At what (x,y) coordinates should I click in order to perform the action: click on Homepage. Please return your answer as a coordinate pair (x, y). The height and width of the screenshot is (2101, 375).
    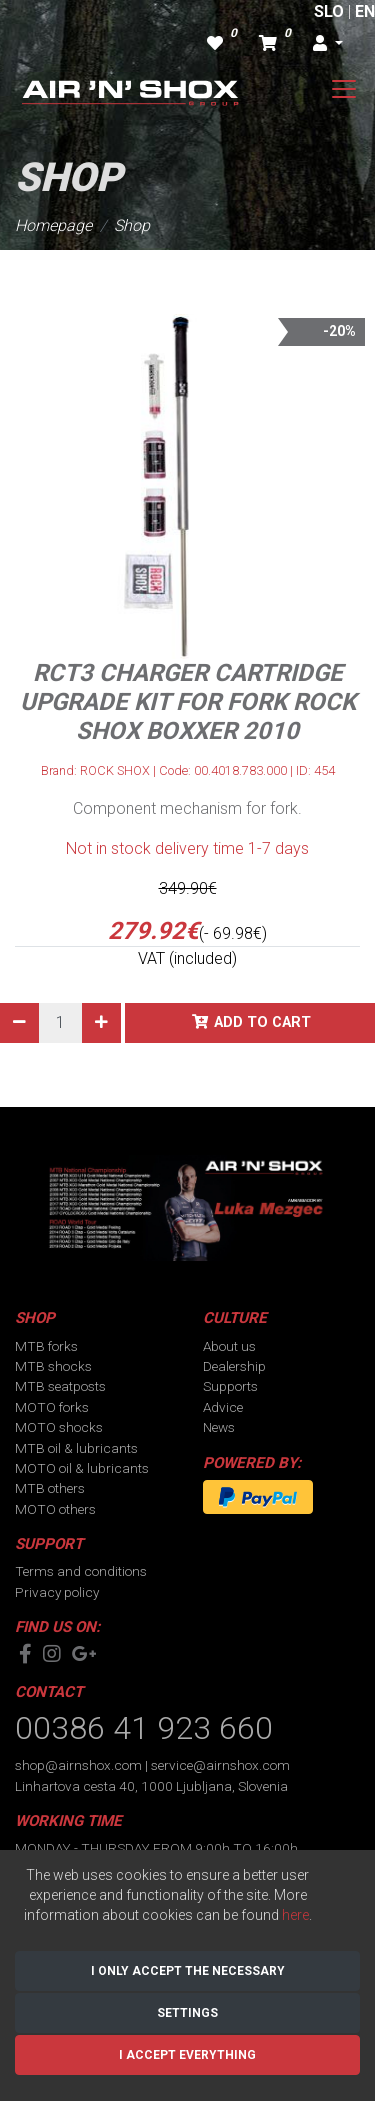
    Looking at the image, I should click on (53, 225).